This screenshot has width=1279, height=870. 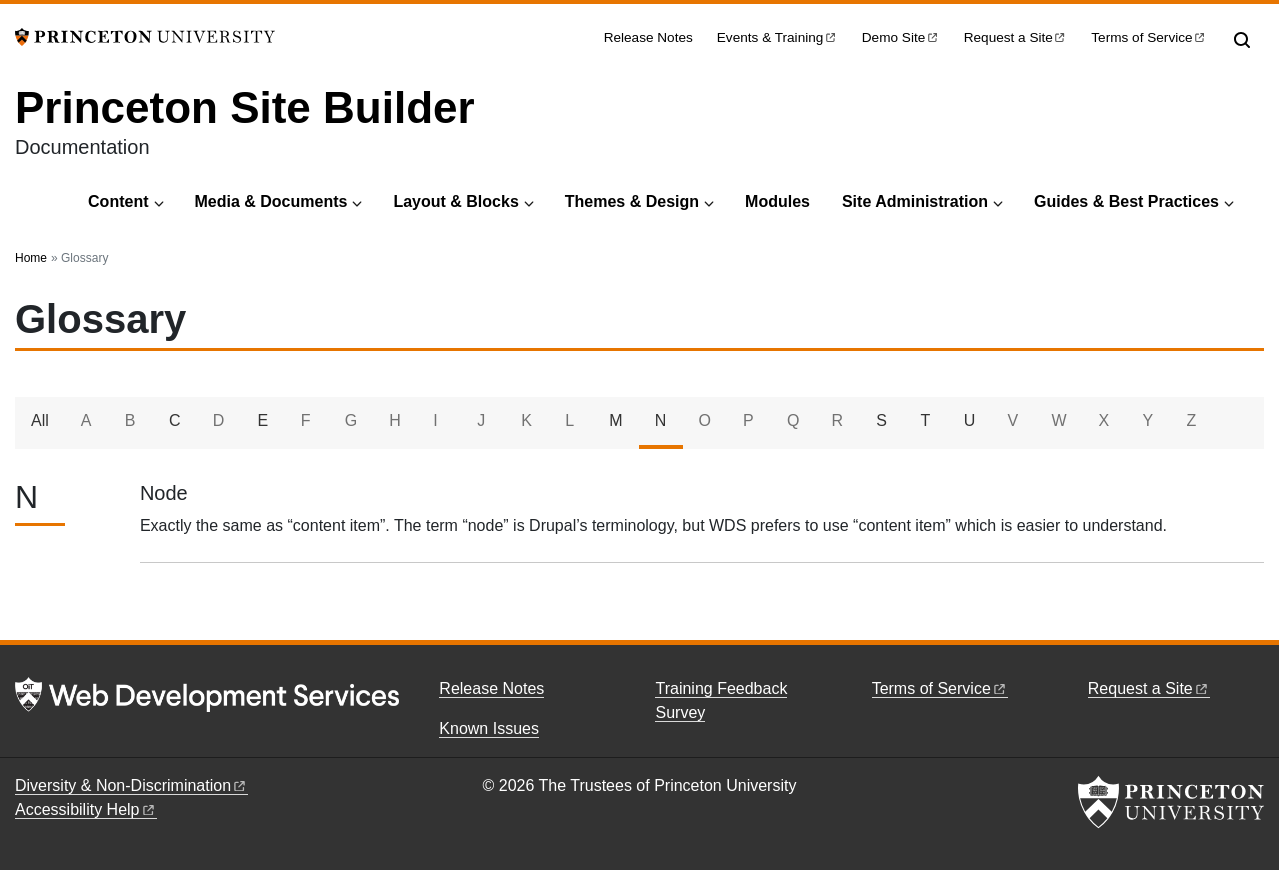 I want to click on Accessibility, so click(x=86, y=809).